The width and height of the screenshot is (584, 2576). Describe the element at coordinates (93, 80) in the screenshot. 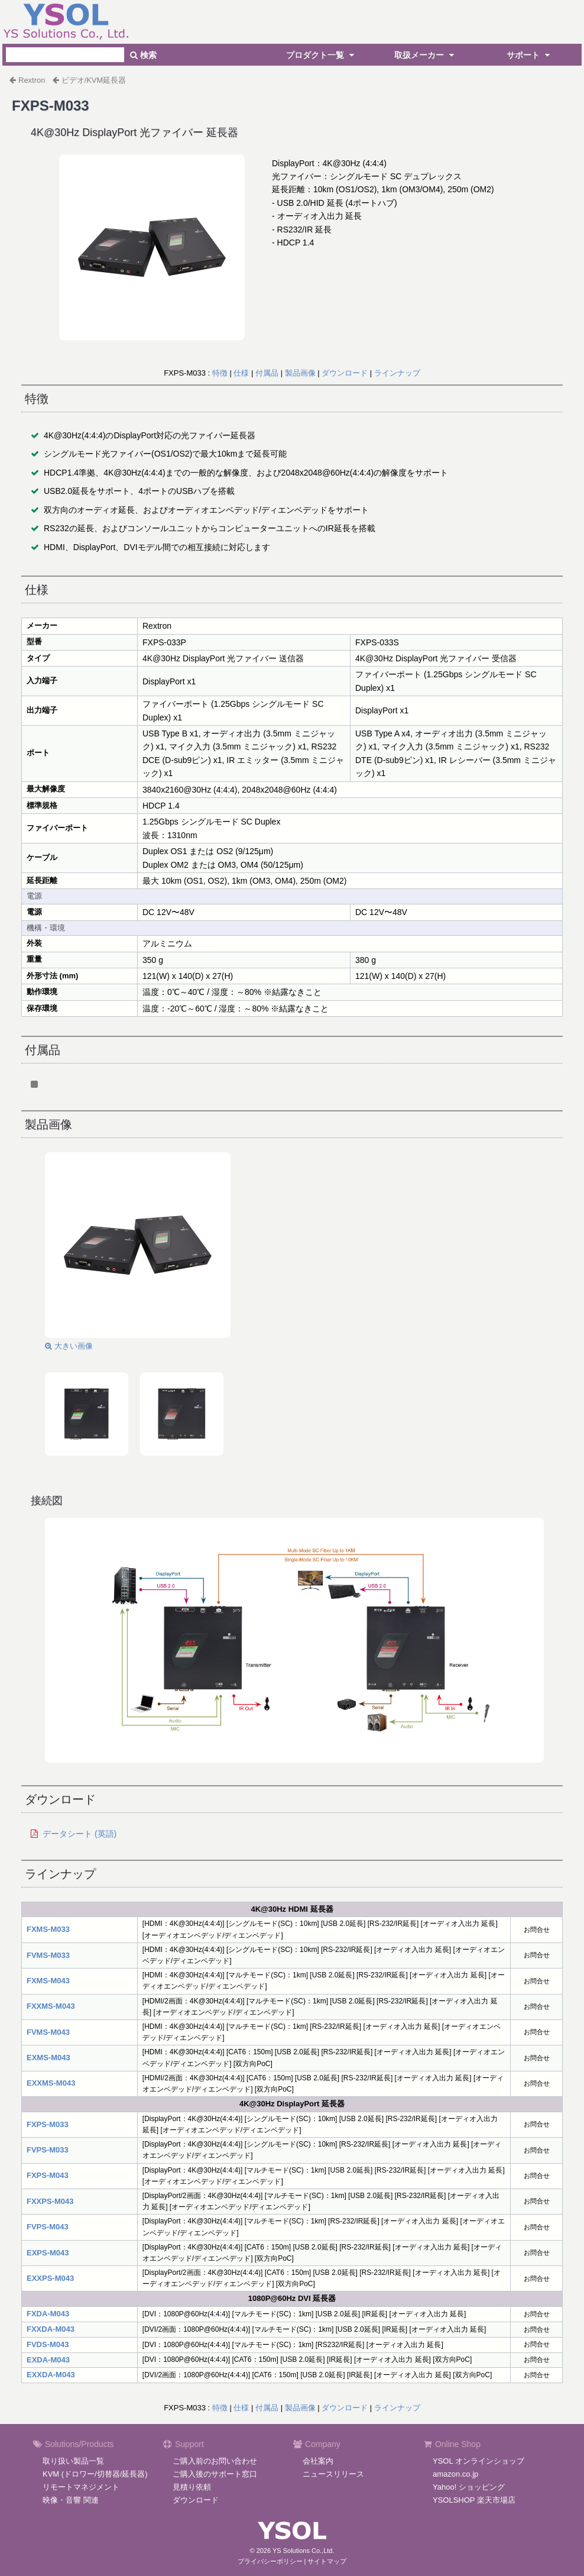

I see `ビデオ/KVM延長器` at that location.